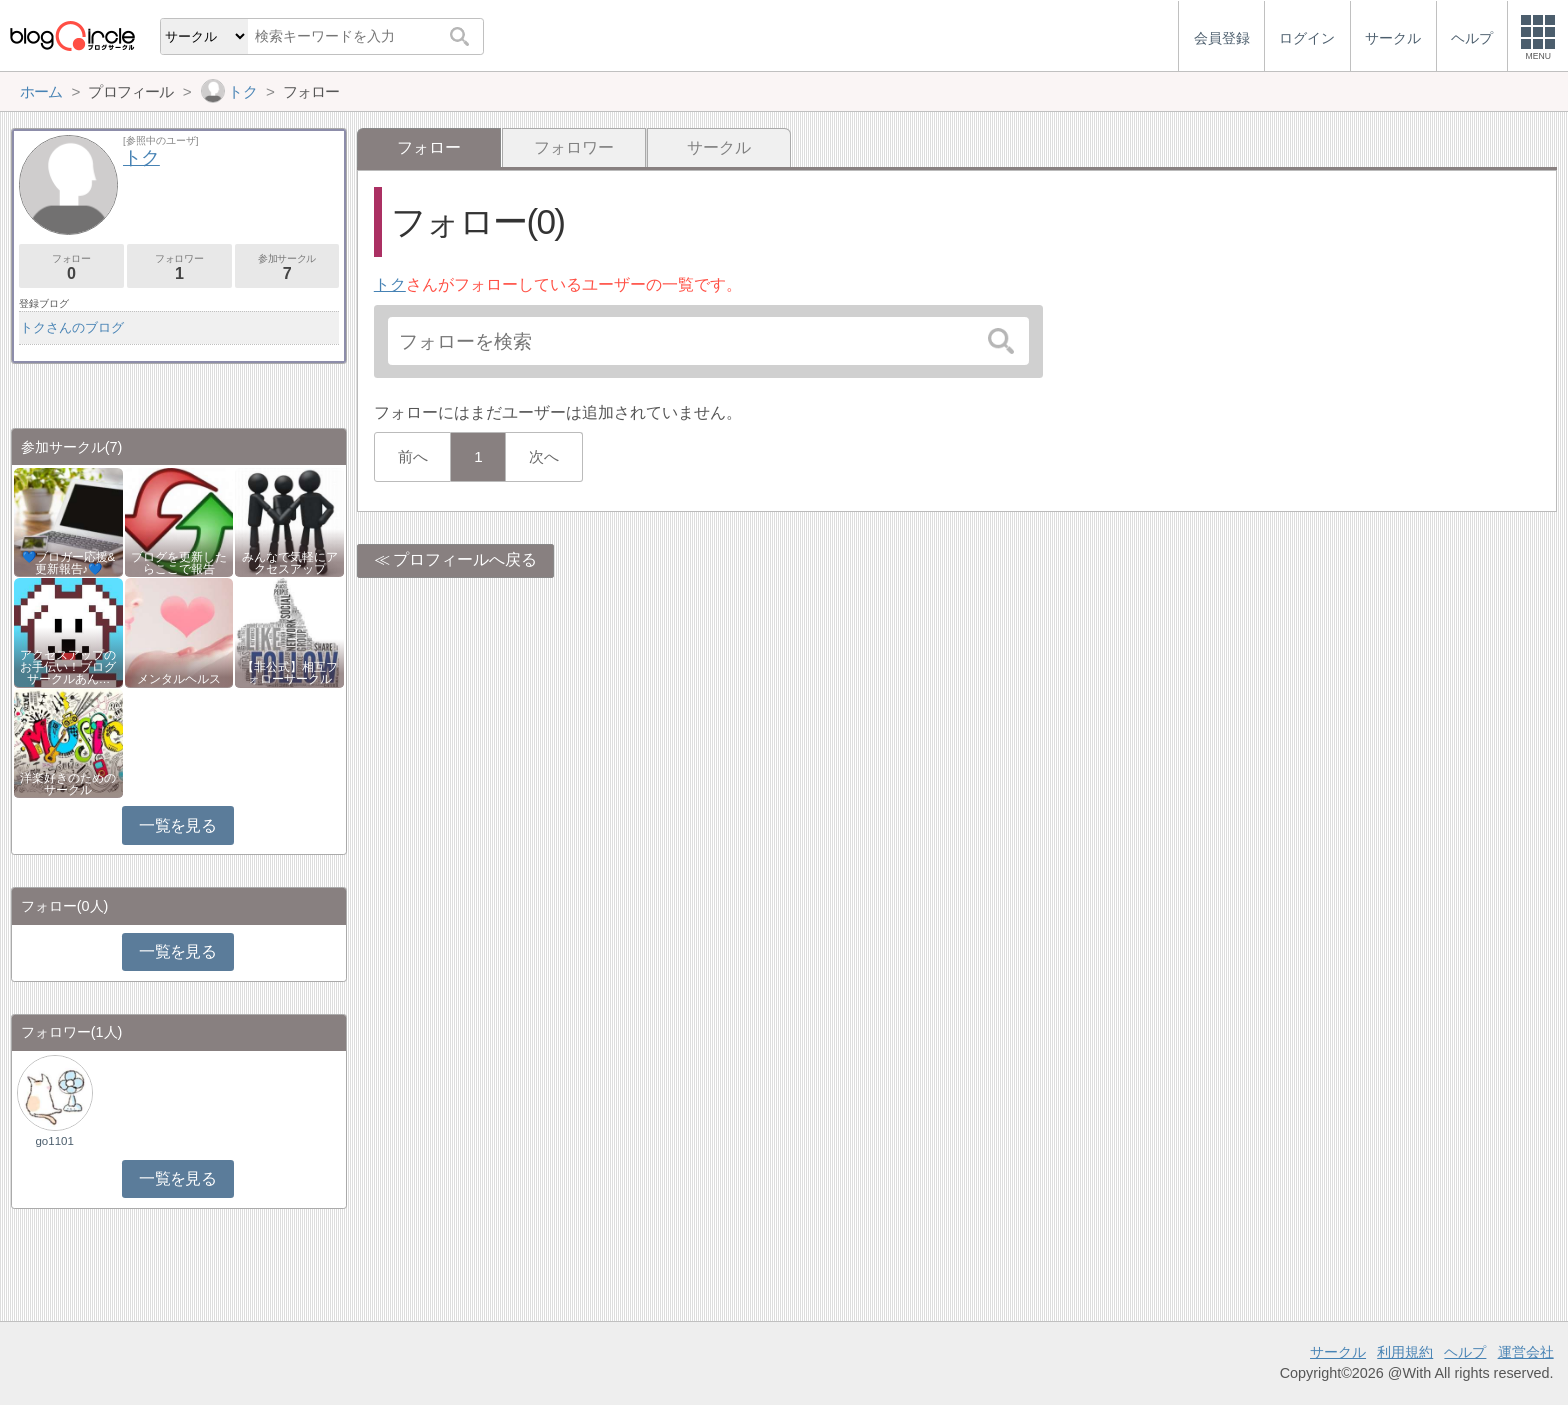 This screenshot has width=1568, height=1405. What do you see at coordinates (69, 563) in the screenshot?
I see `💙ブロガー応援&更新報告♪💙` at bounding box center [69, 563].